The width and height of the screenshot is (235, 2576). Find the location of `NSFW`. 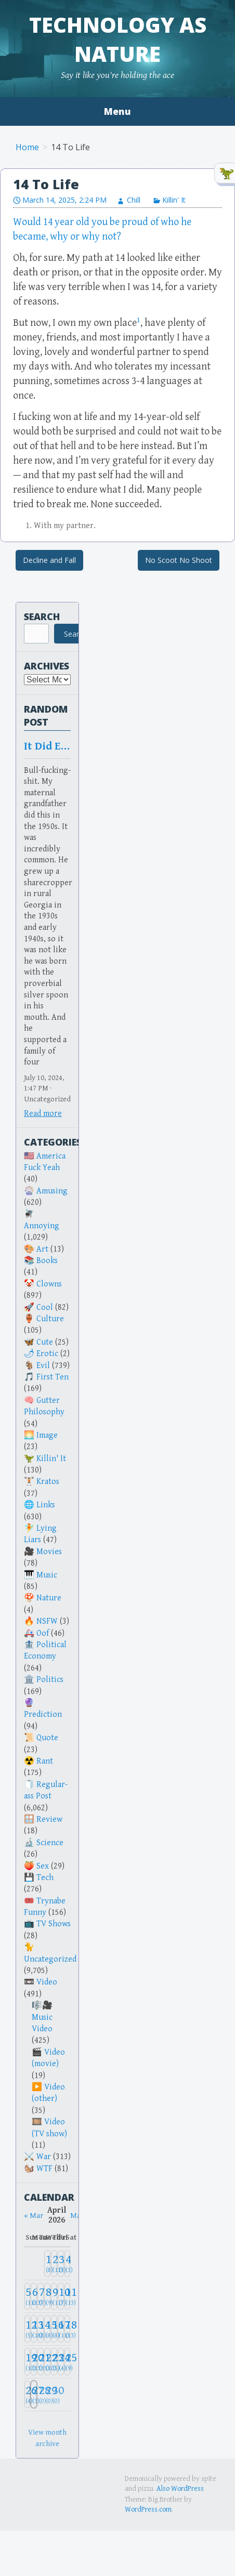

NSFW is located at coordinates (47, 1621).